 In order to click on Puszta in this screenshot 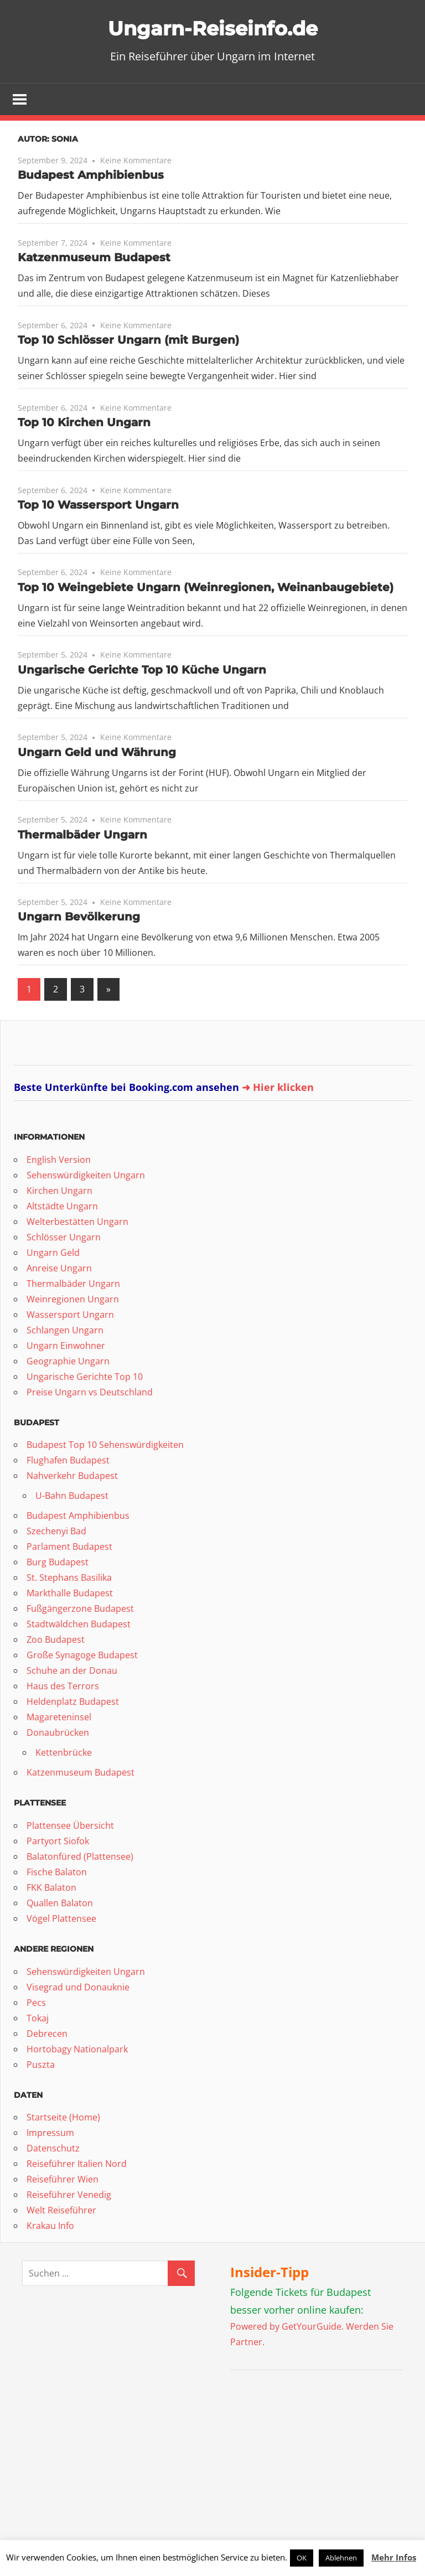, I will do `click(41, 2065)`.